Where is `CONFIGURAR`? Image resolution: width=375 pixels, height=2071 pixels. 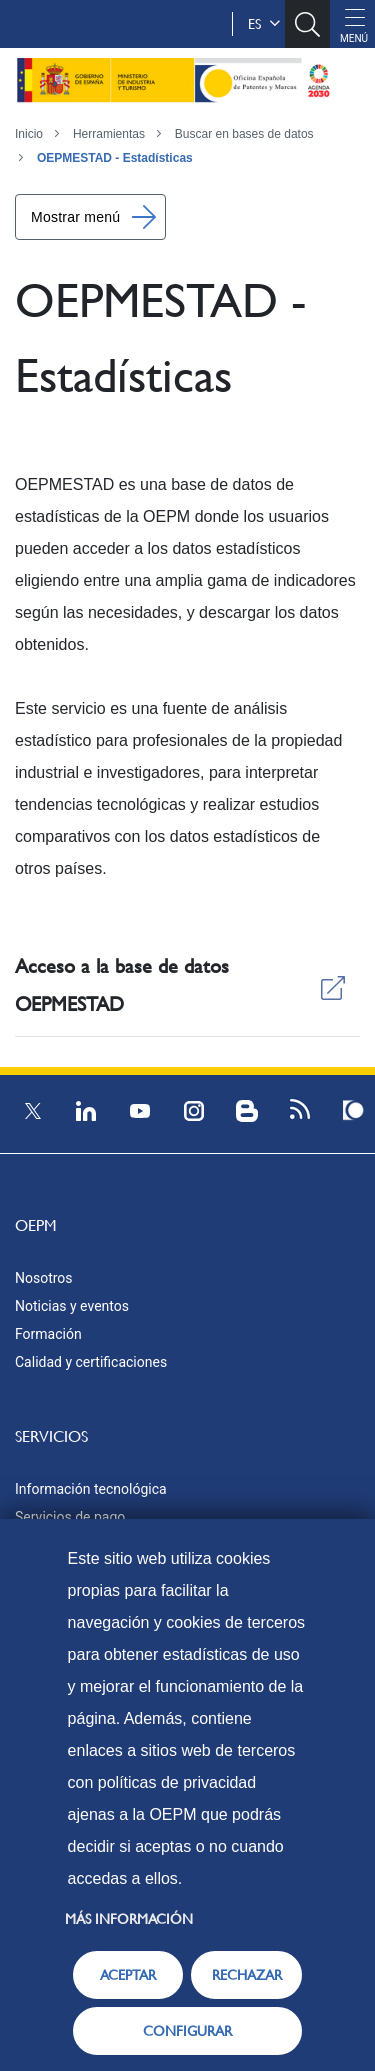 CONFIGURAR is located at coordinates (187, 2031).